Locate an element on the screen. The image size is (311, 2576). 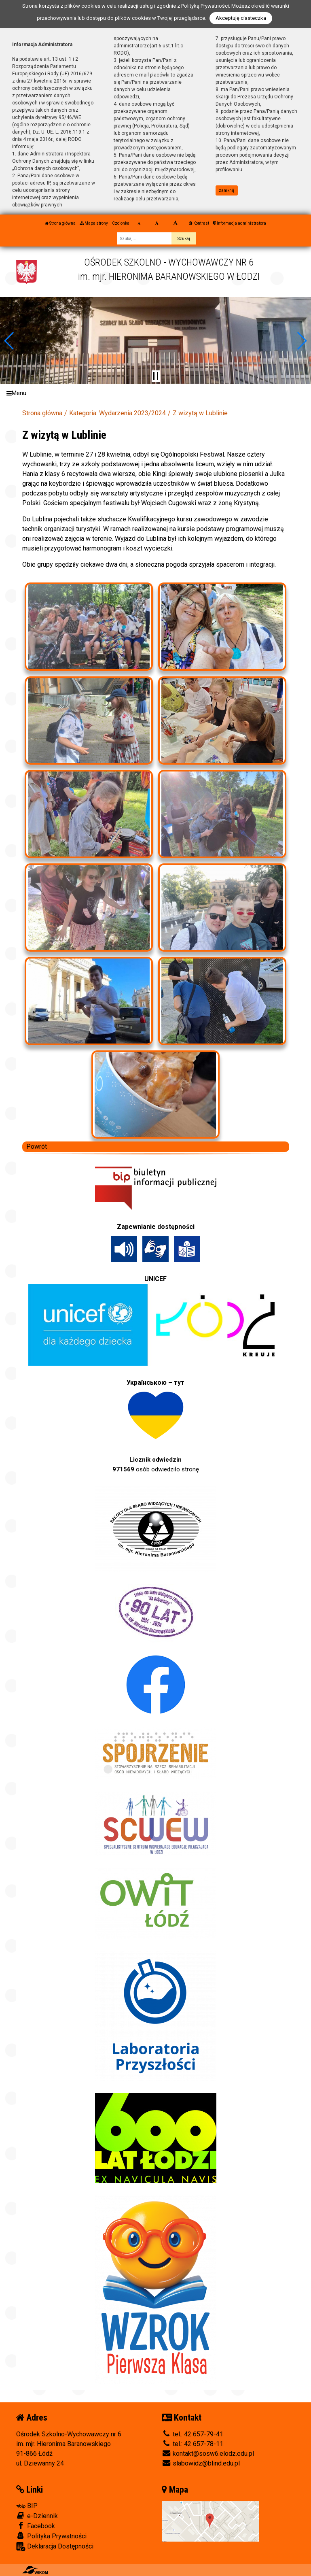
[Menu] is located at coordinates (155, 393).